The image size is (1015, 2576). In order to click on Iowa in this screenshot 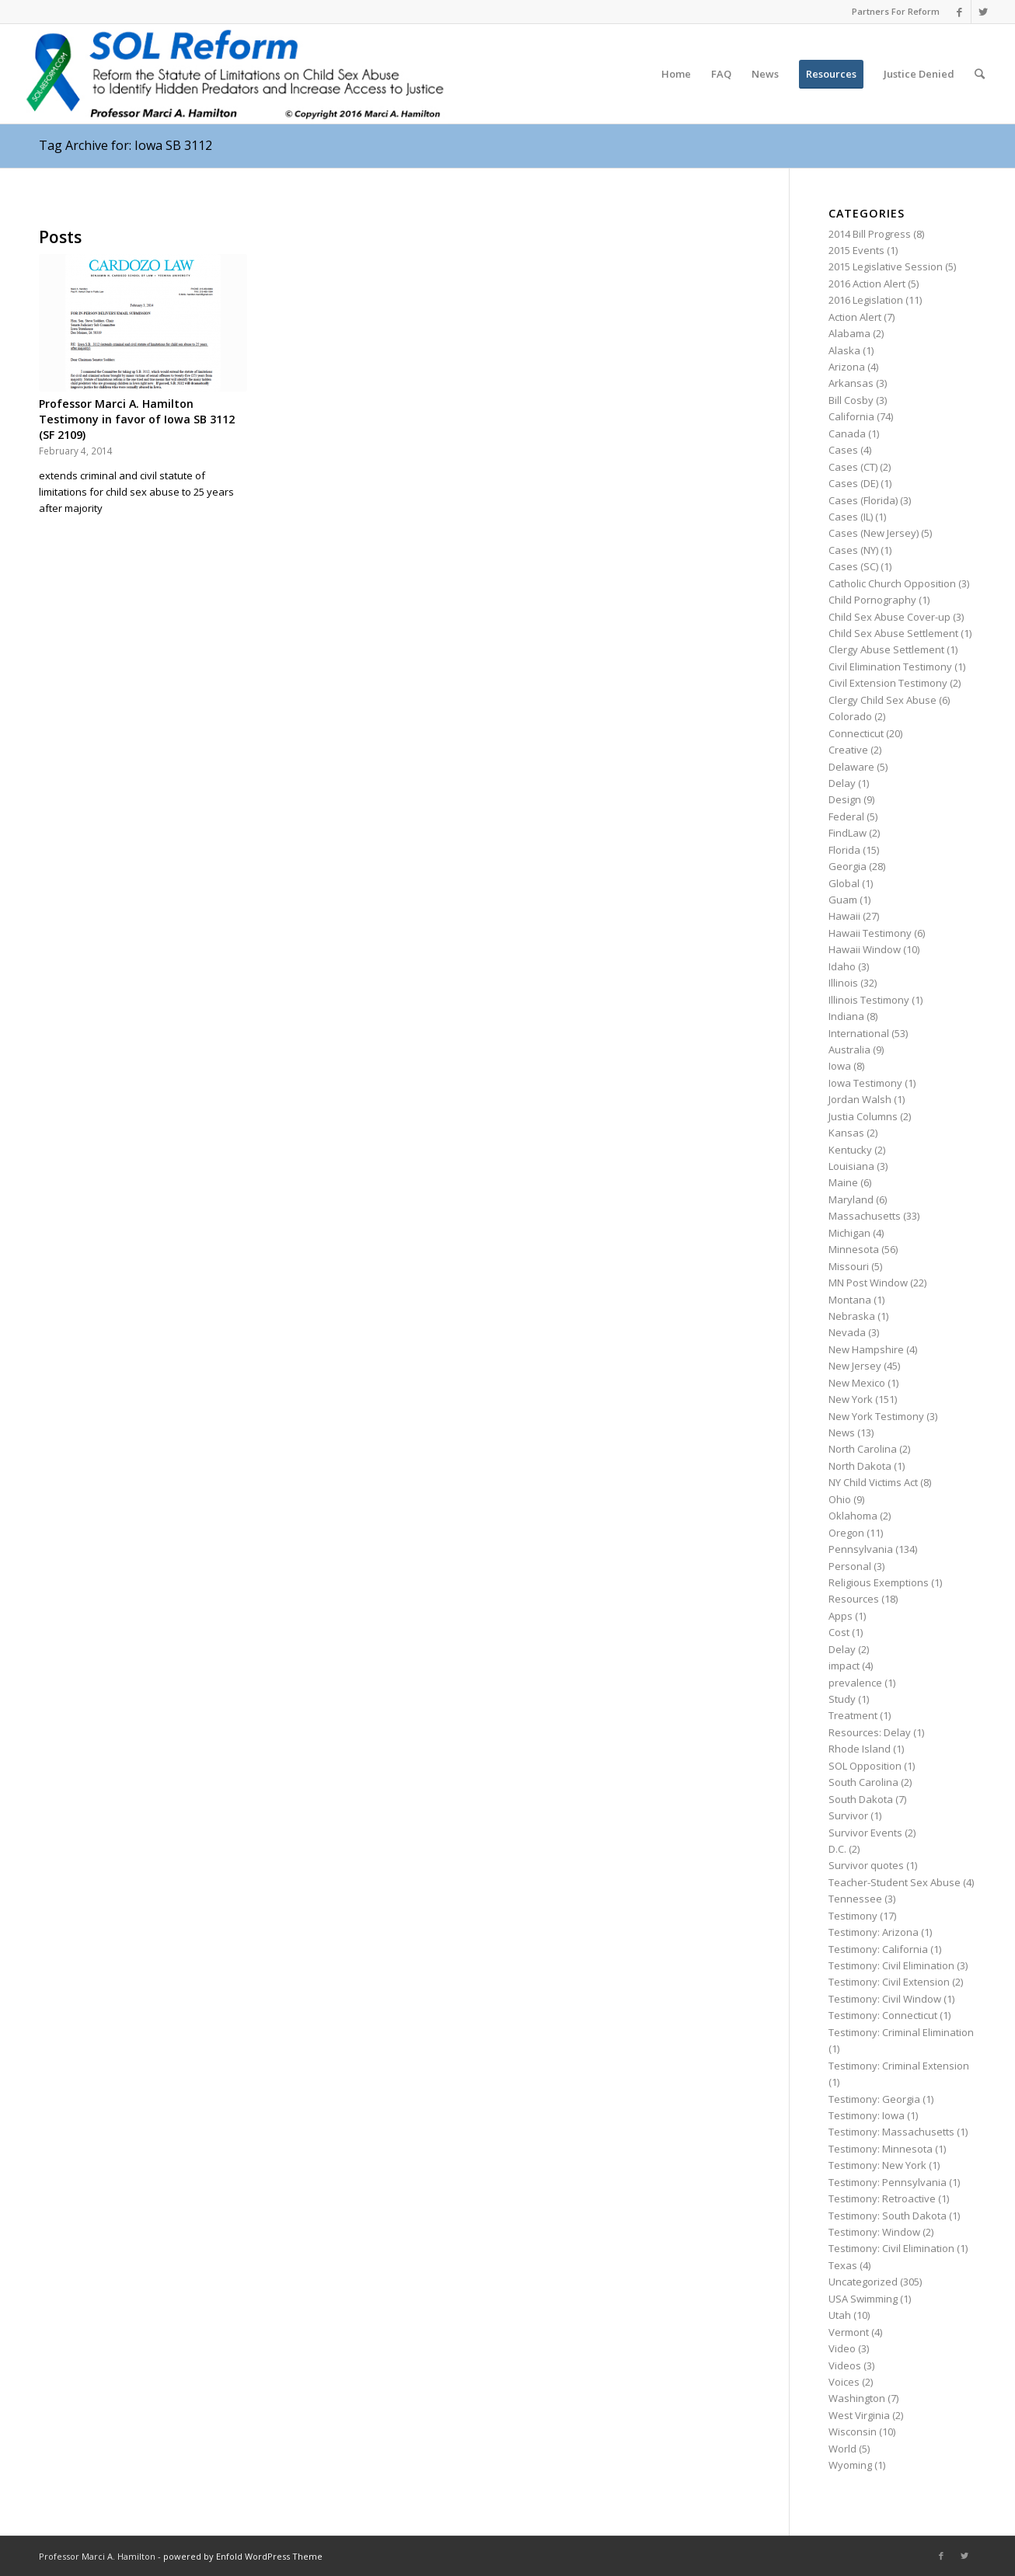, I will do `click(839, 1066)`.